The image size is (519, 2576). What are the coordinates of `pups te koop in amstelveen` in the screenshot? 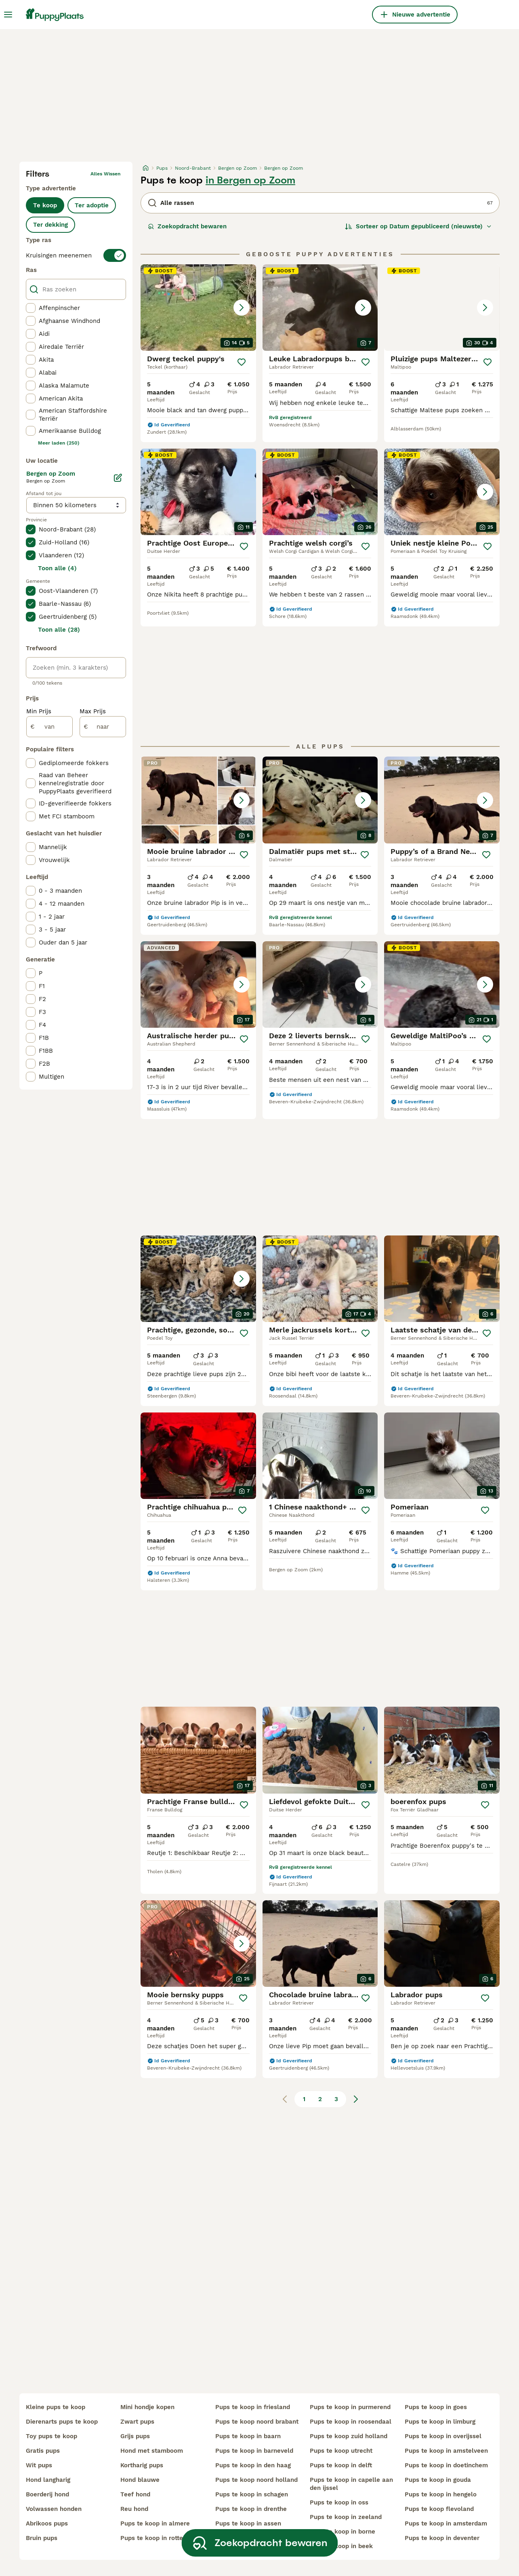 It's located at (446, 2450).